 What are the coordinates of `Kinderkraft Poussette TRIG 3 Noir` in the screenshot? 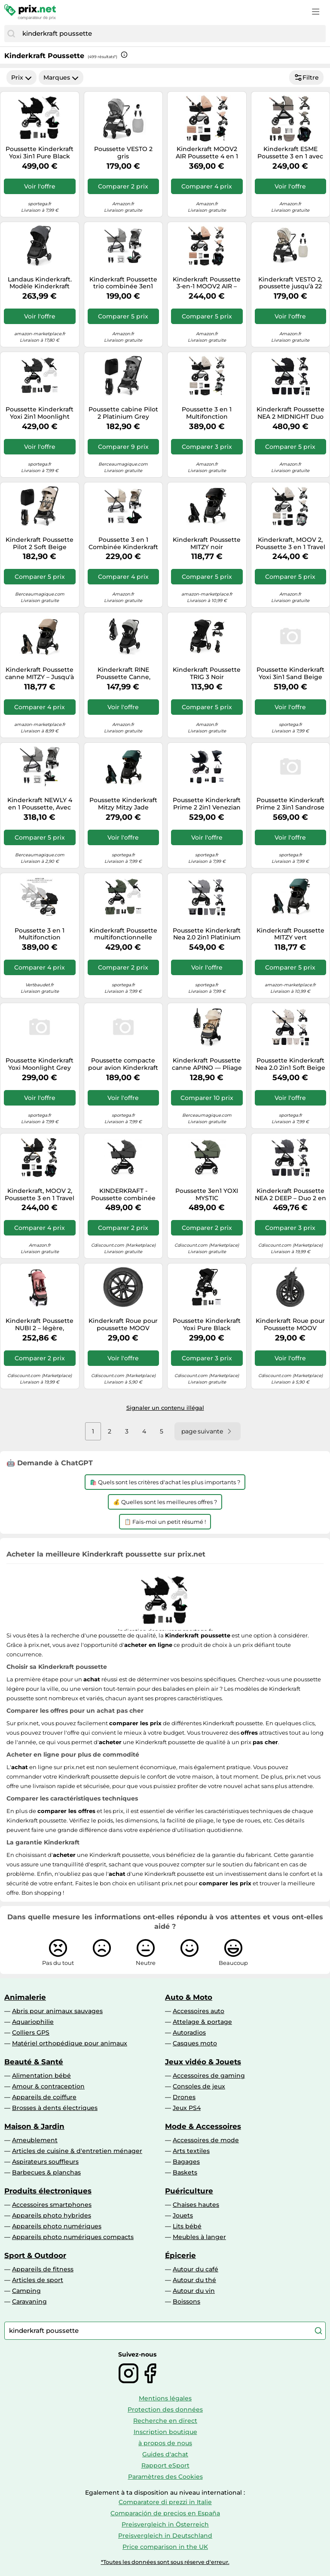 It's located at (207, 673).